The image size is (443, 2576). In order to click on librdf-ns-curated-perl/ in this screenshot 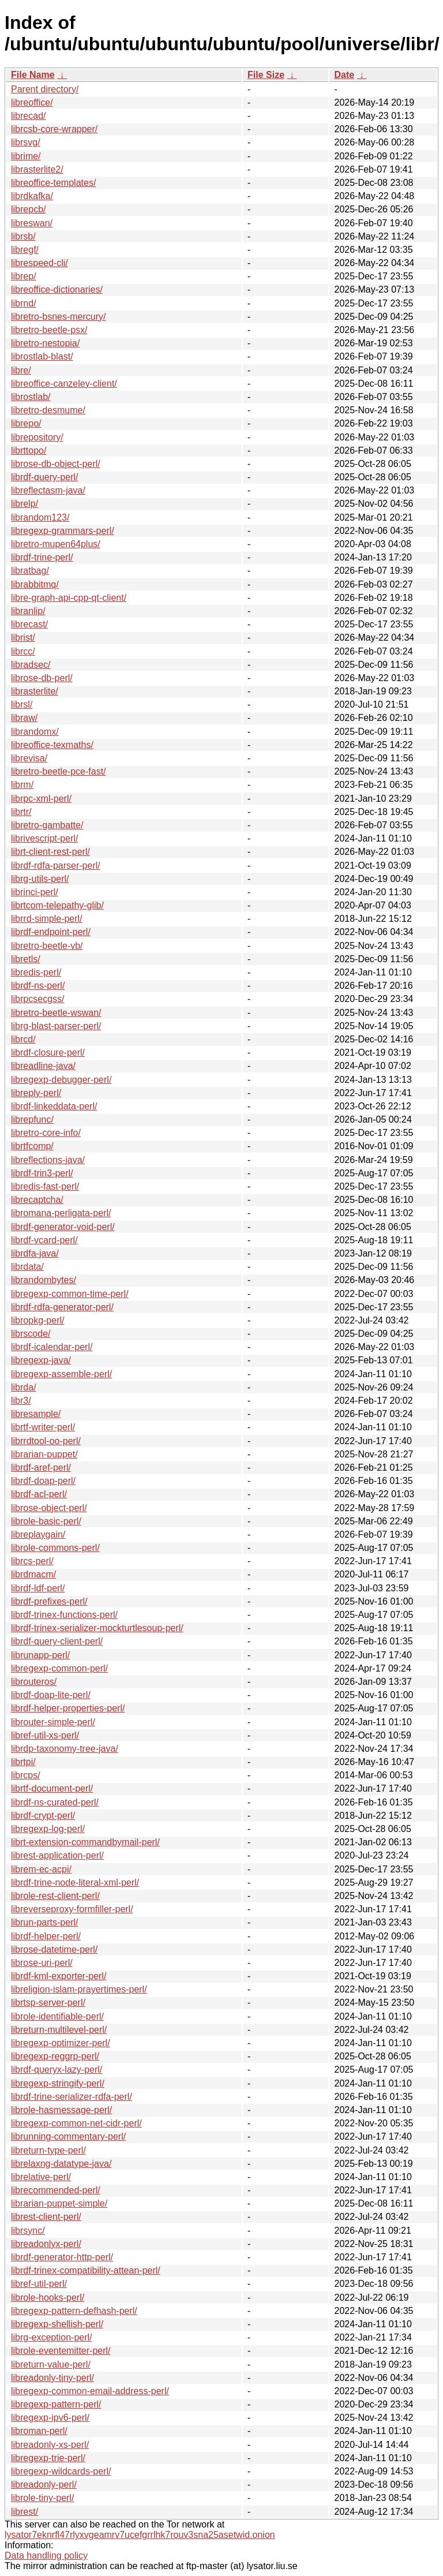, I will do `click(55, 1802)`.